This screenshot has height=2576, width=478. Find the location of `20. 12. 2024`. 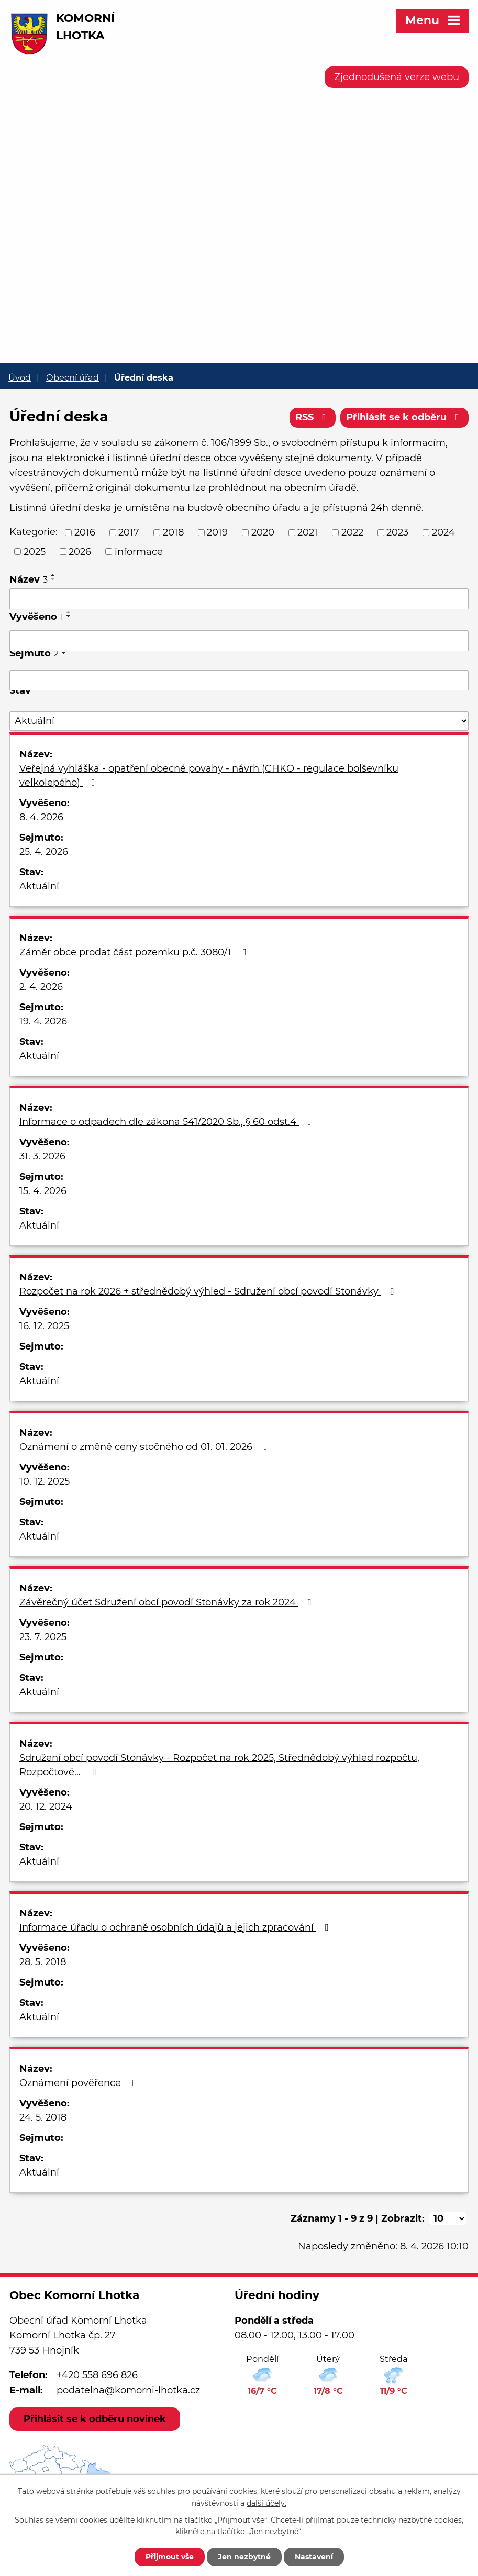

20. 12. 2024 is located at coordinates (45, 1806).